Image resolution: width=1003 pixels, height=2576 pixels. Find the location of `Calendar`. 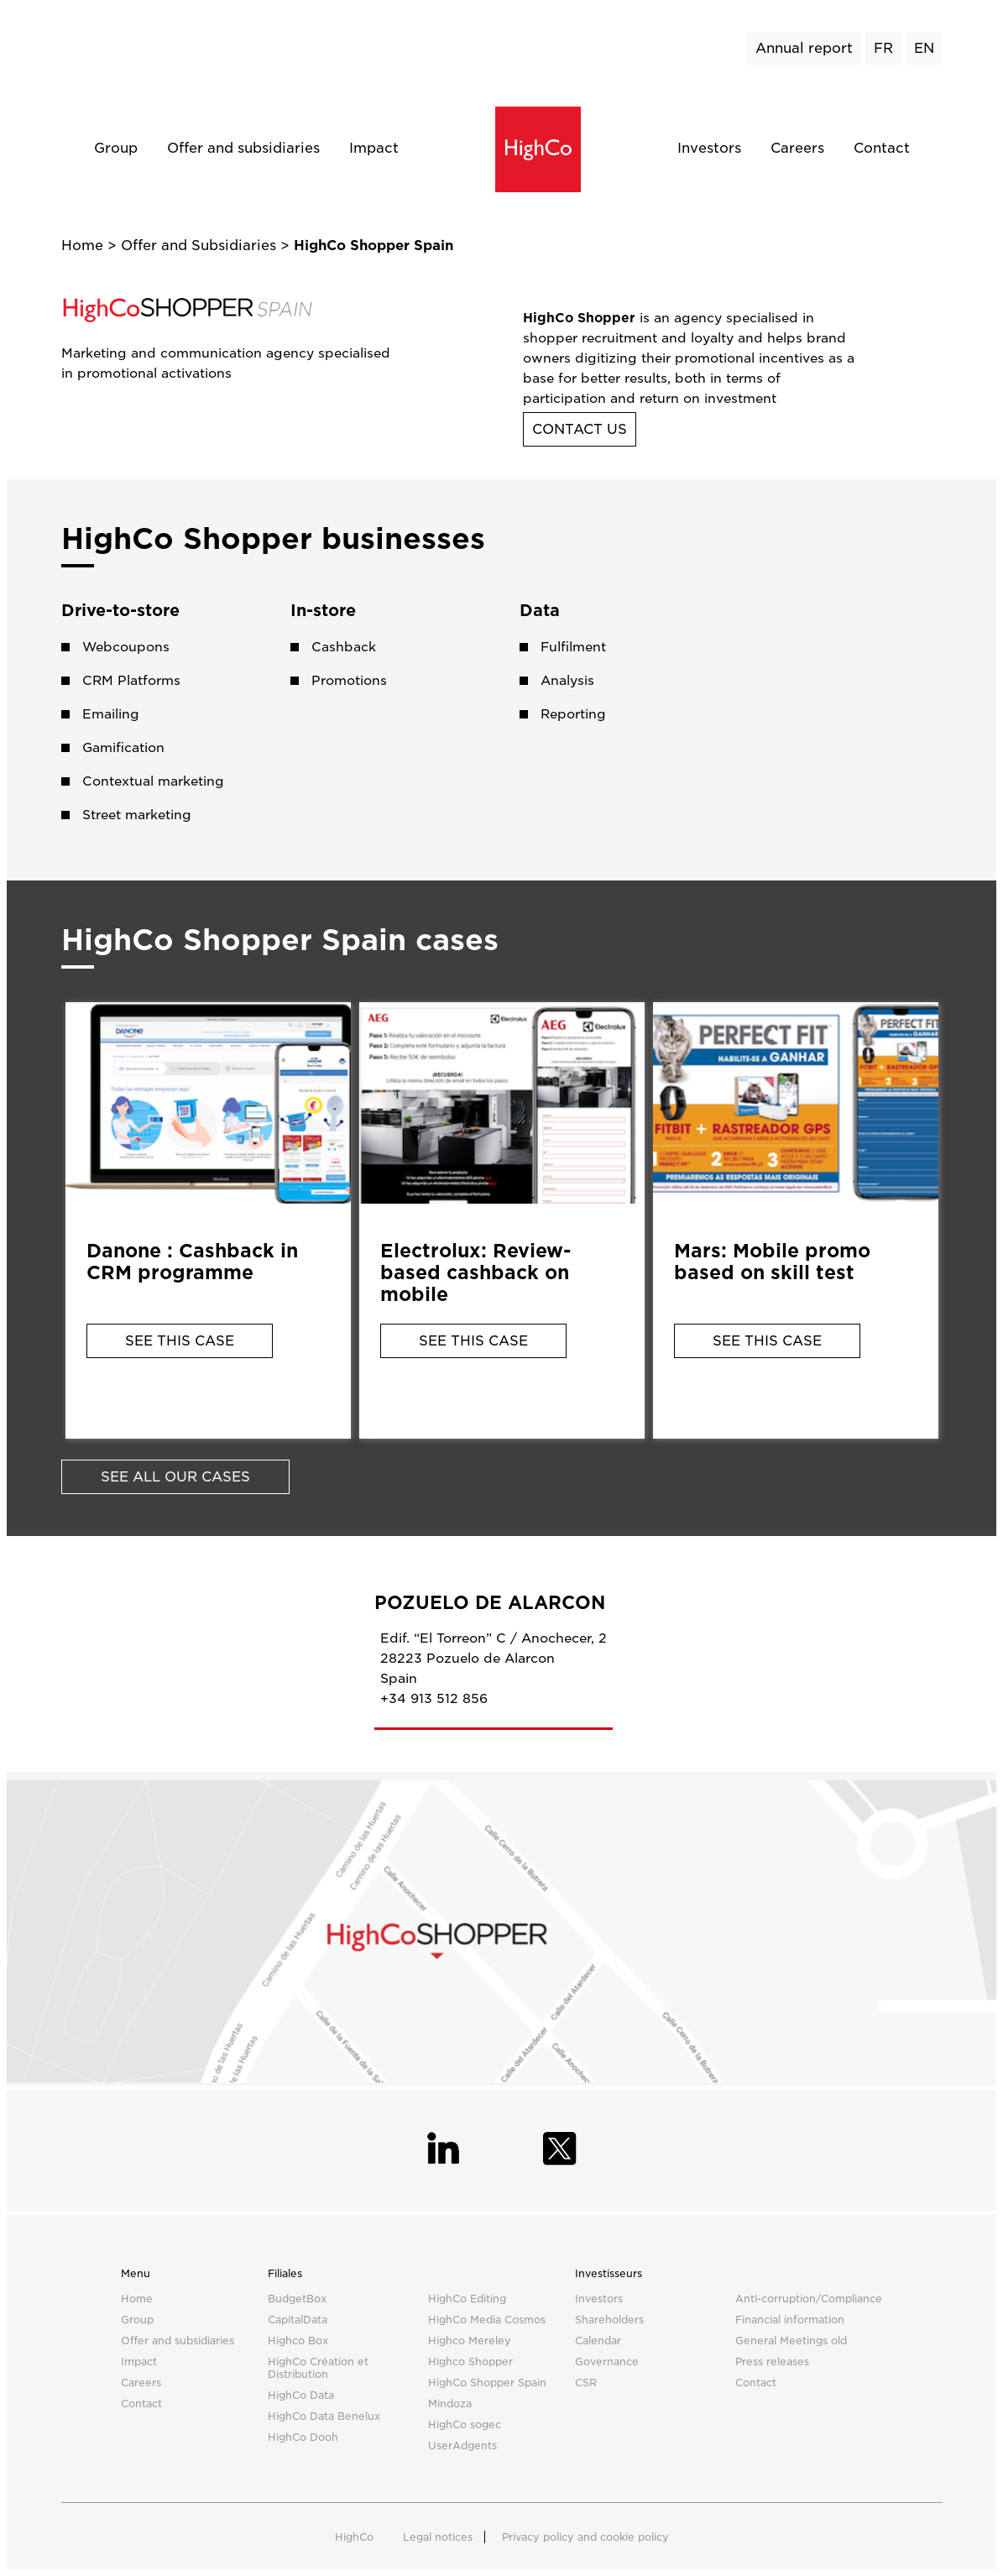

Calendar is located at coordinates (598, 2340).